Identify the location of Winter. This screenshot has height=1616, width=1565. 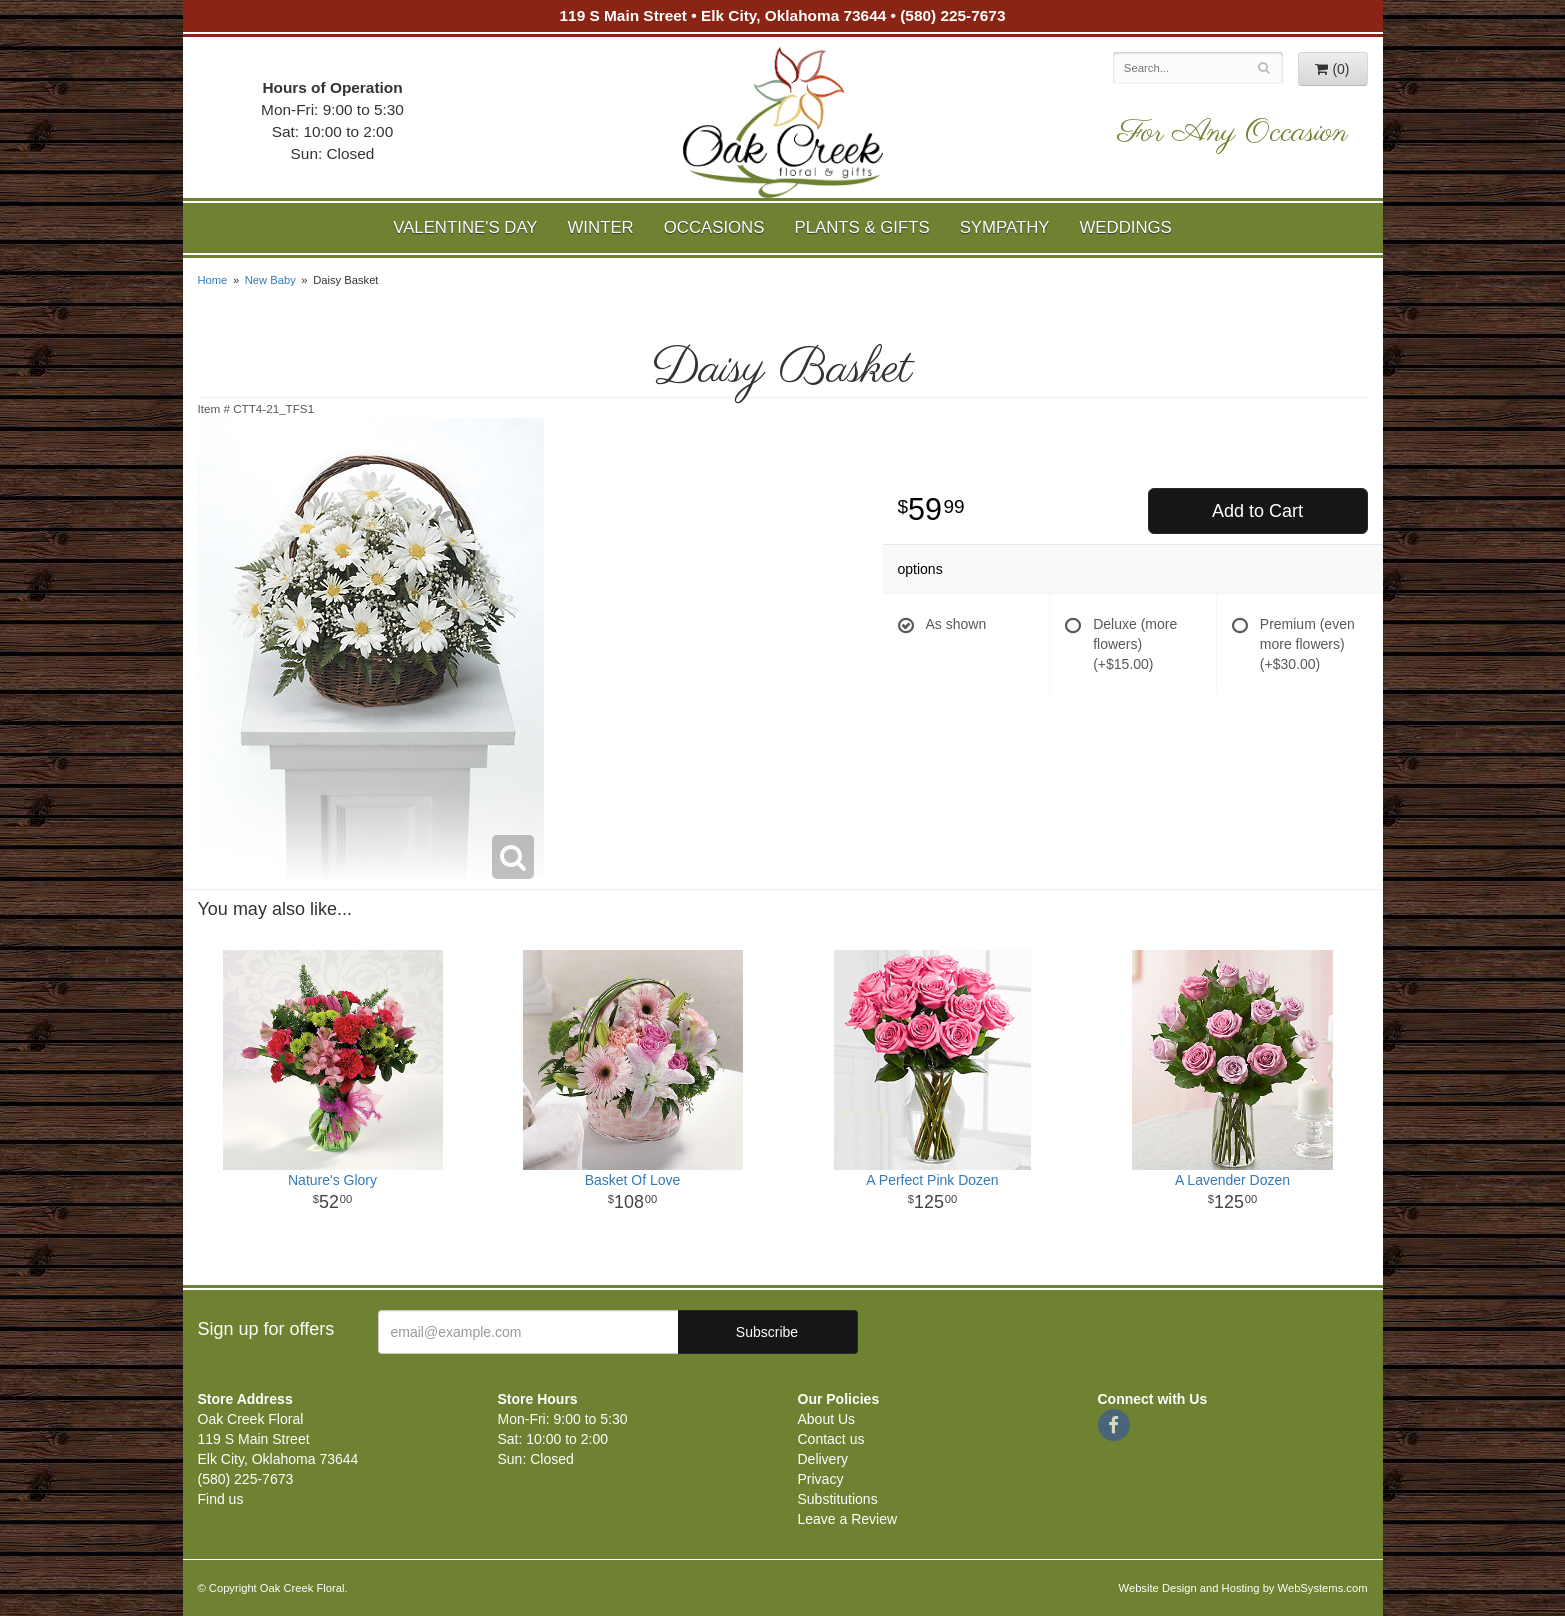
(601, 227).